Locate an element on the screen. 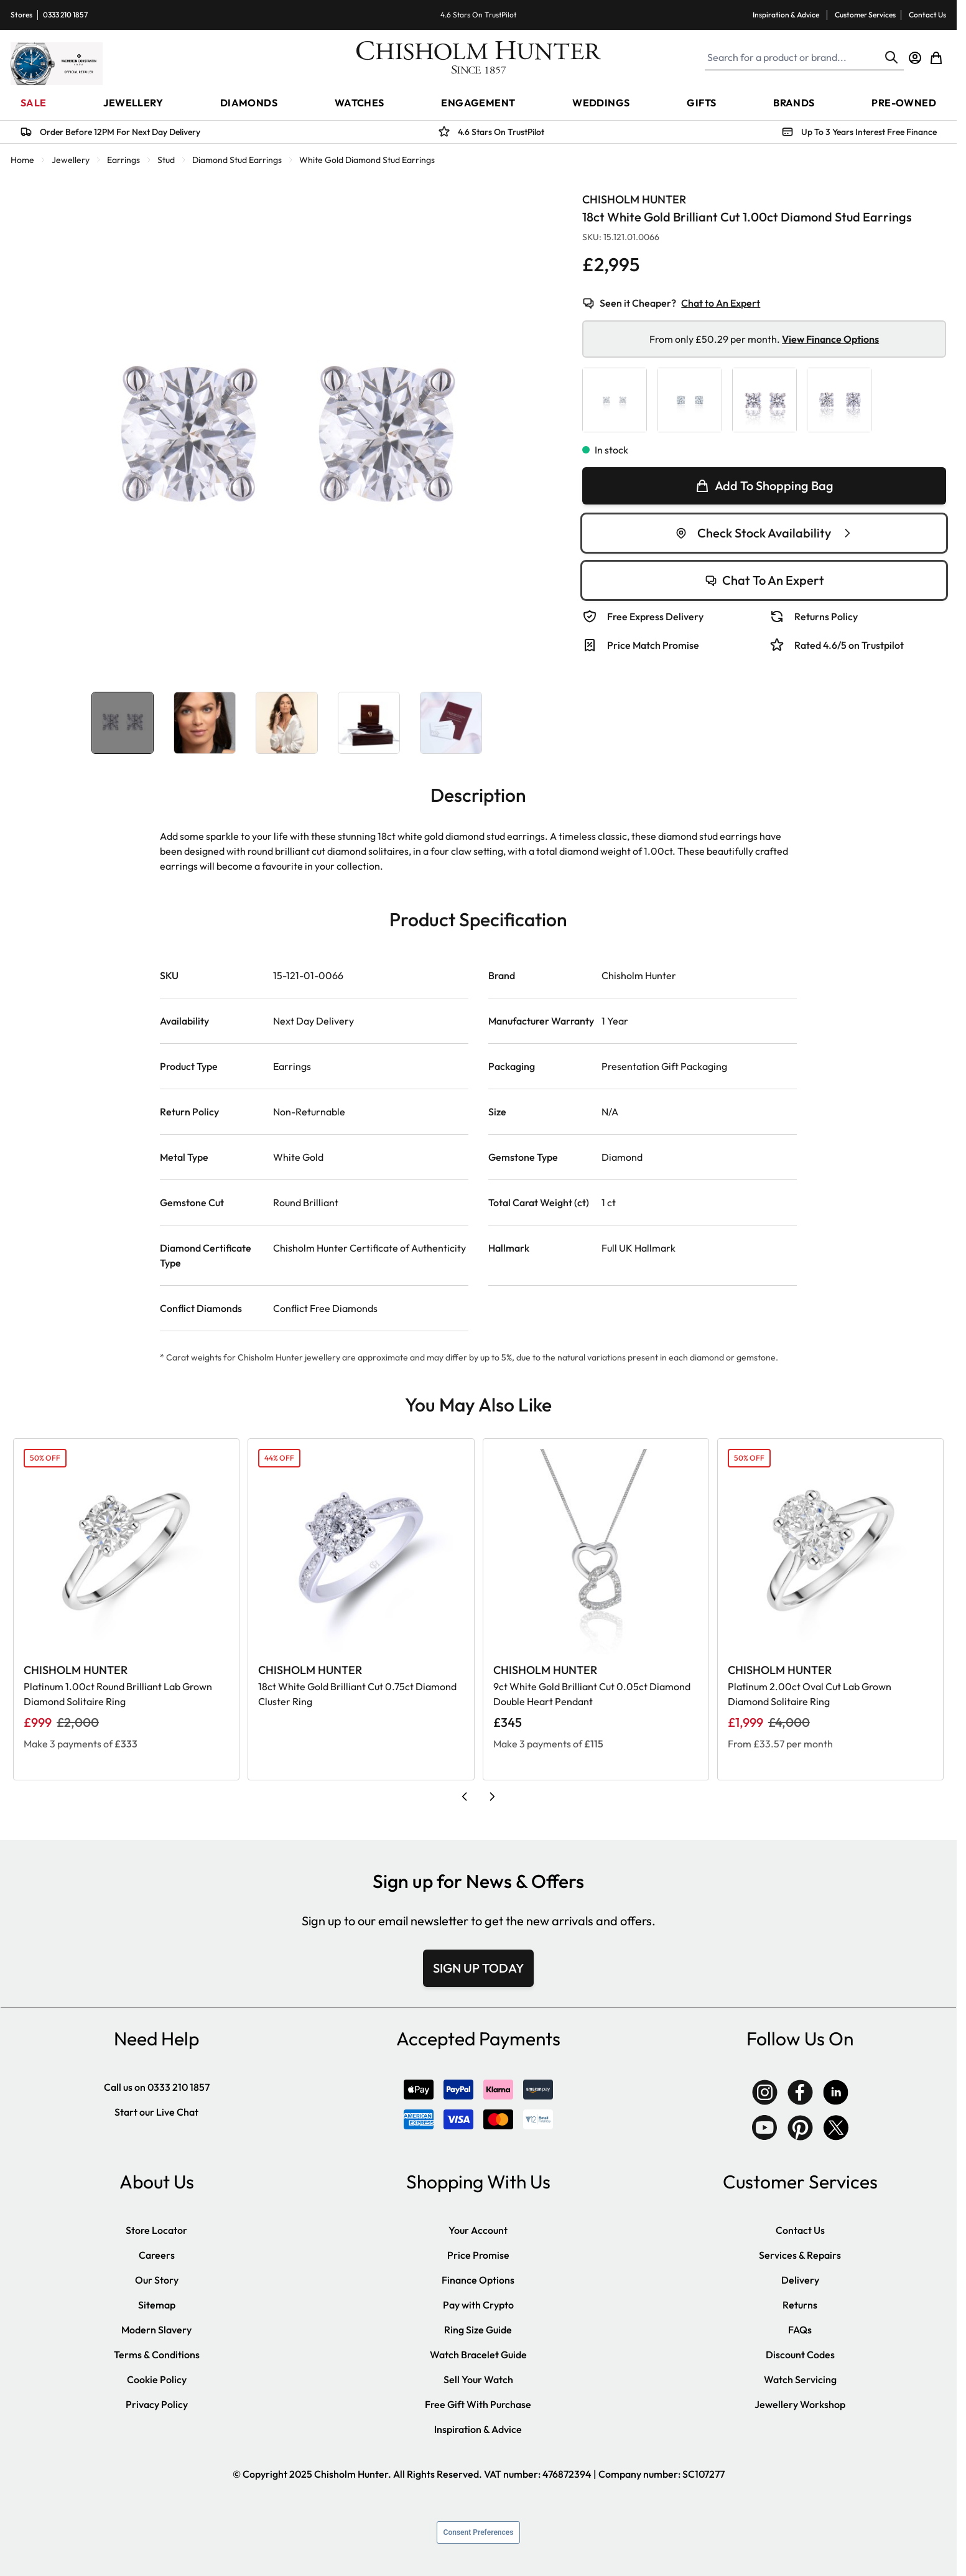 Image resolution: width=966 pixels, height=2576 pixels. [Next slide] is located at coordinates (492, 1796).